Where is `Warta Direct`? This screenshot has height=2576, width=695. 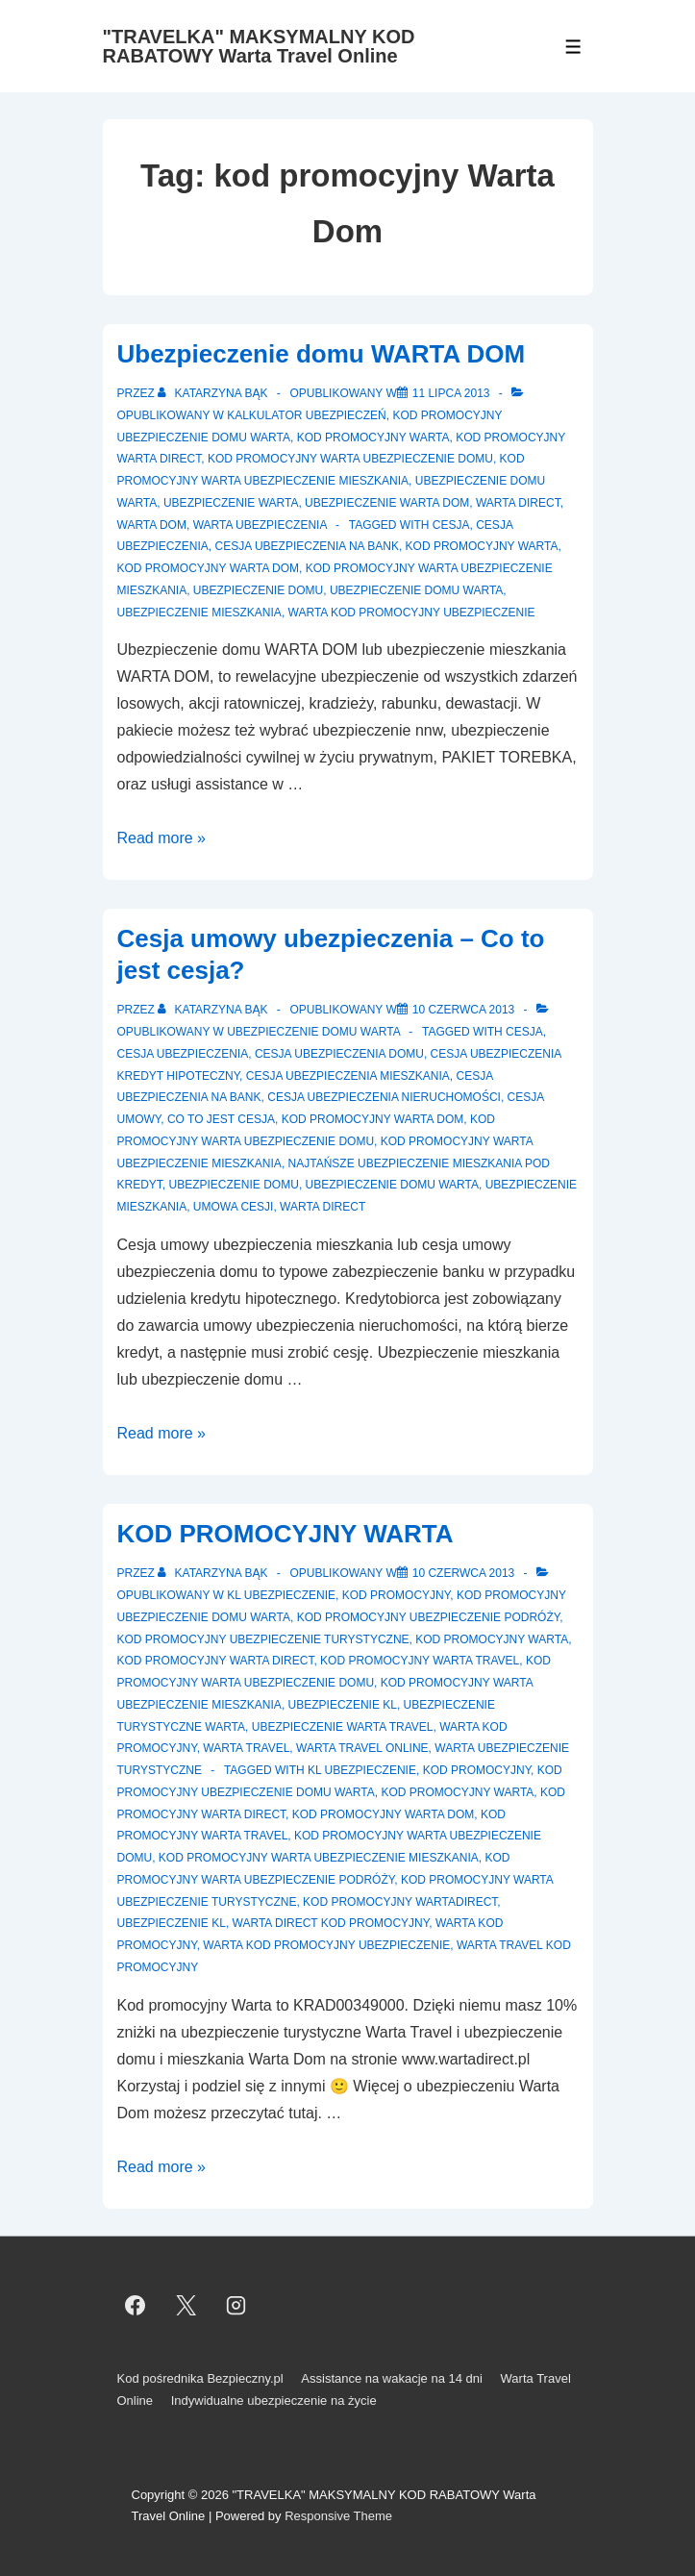 Warta Direct is located at coordinates (518, 503).